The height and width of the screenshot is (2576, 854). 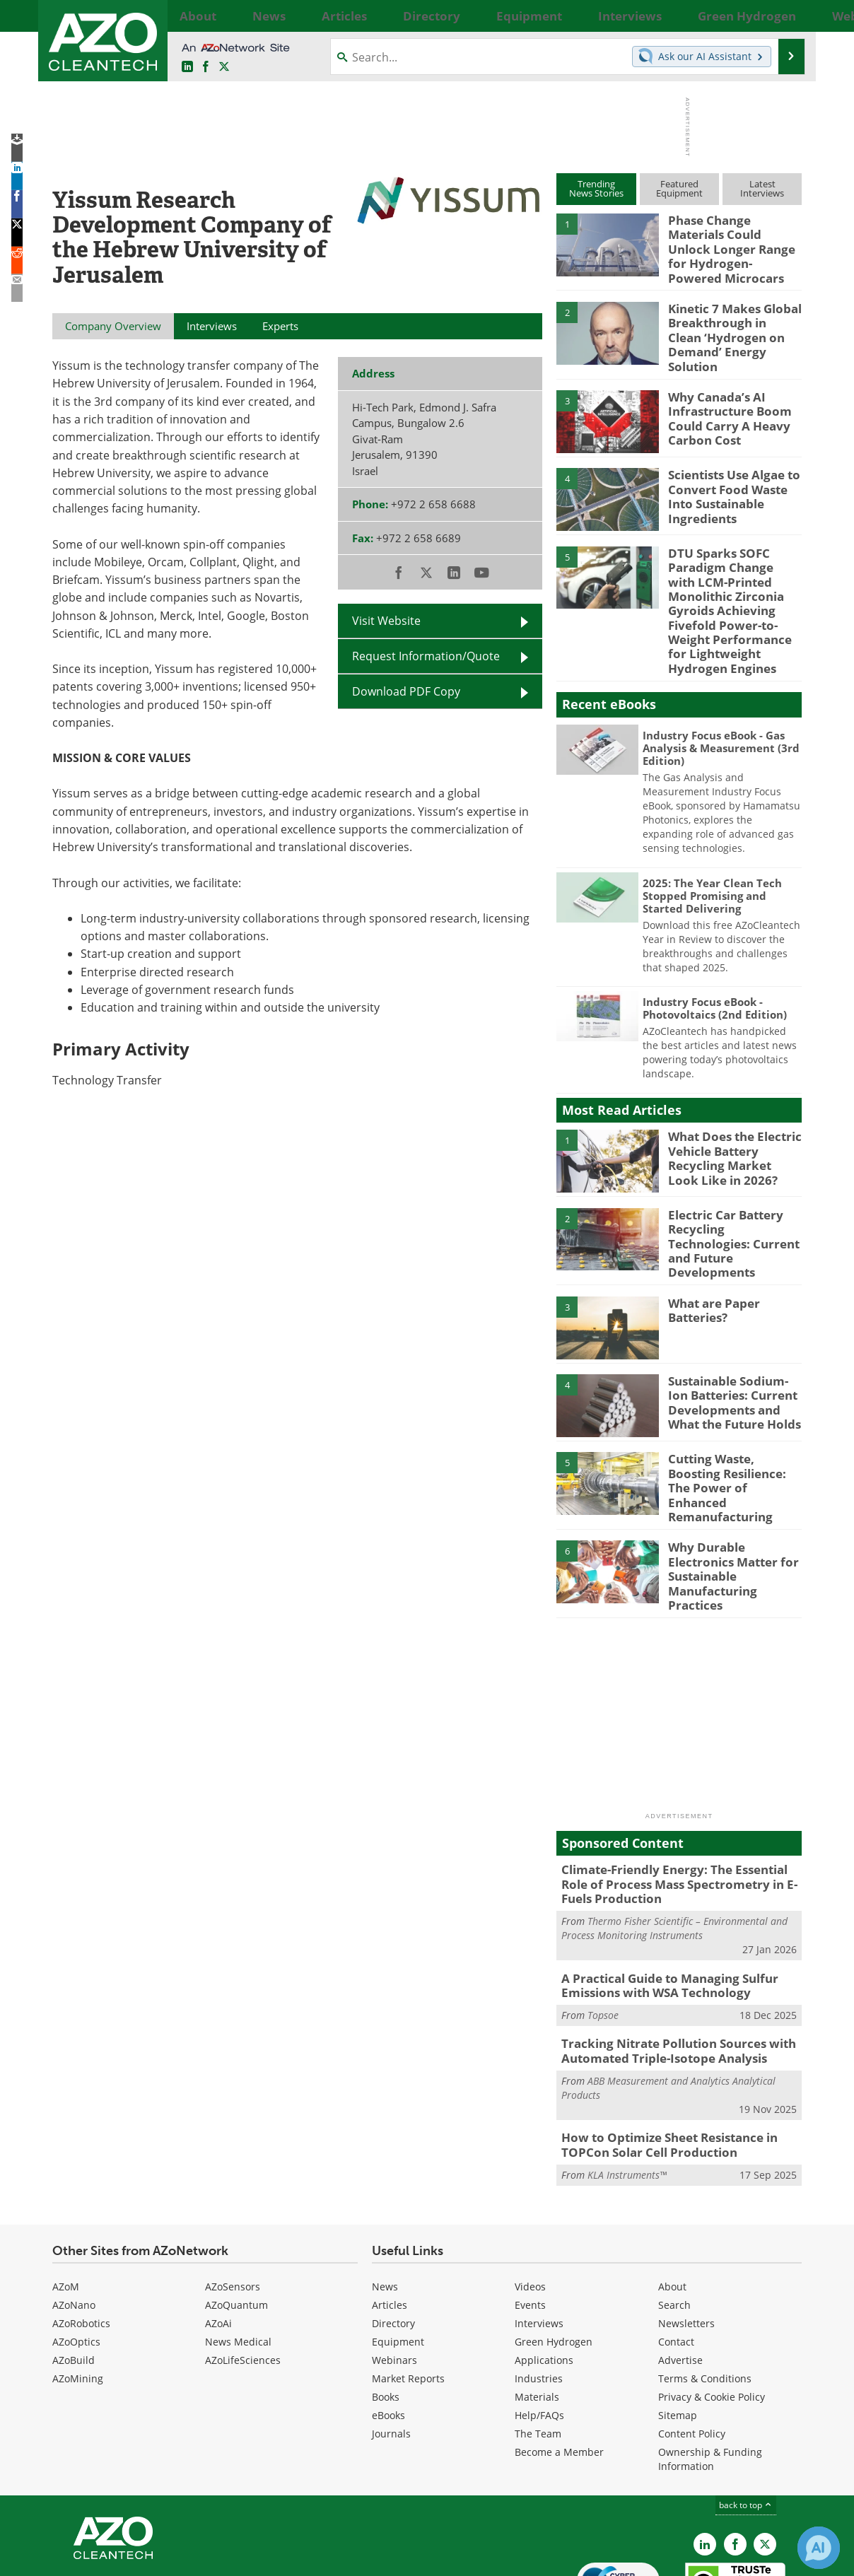 What do you see at coordinates (746, 2422) in the screenshot?
I see `back to top` at bounding box center [746, 2422].